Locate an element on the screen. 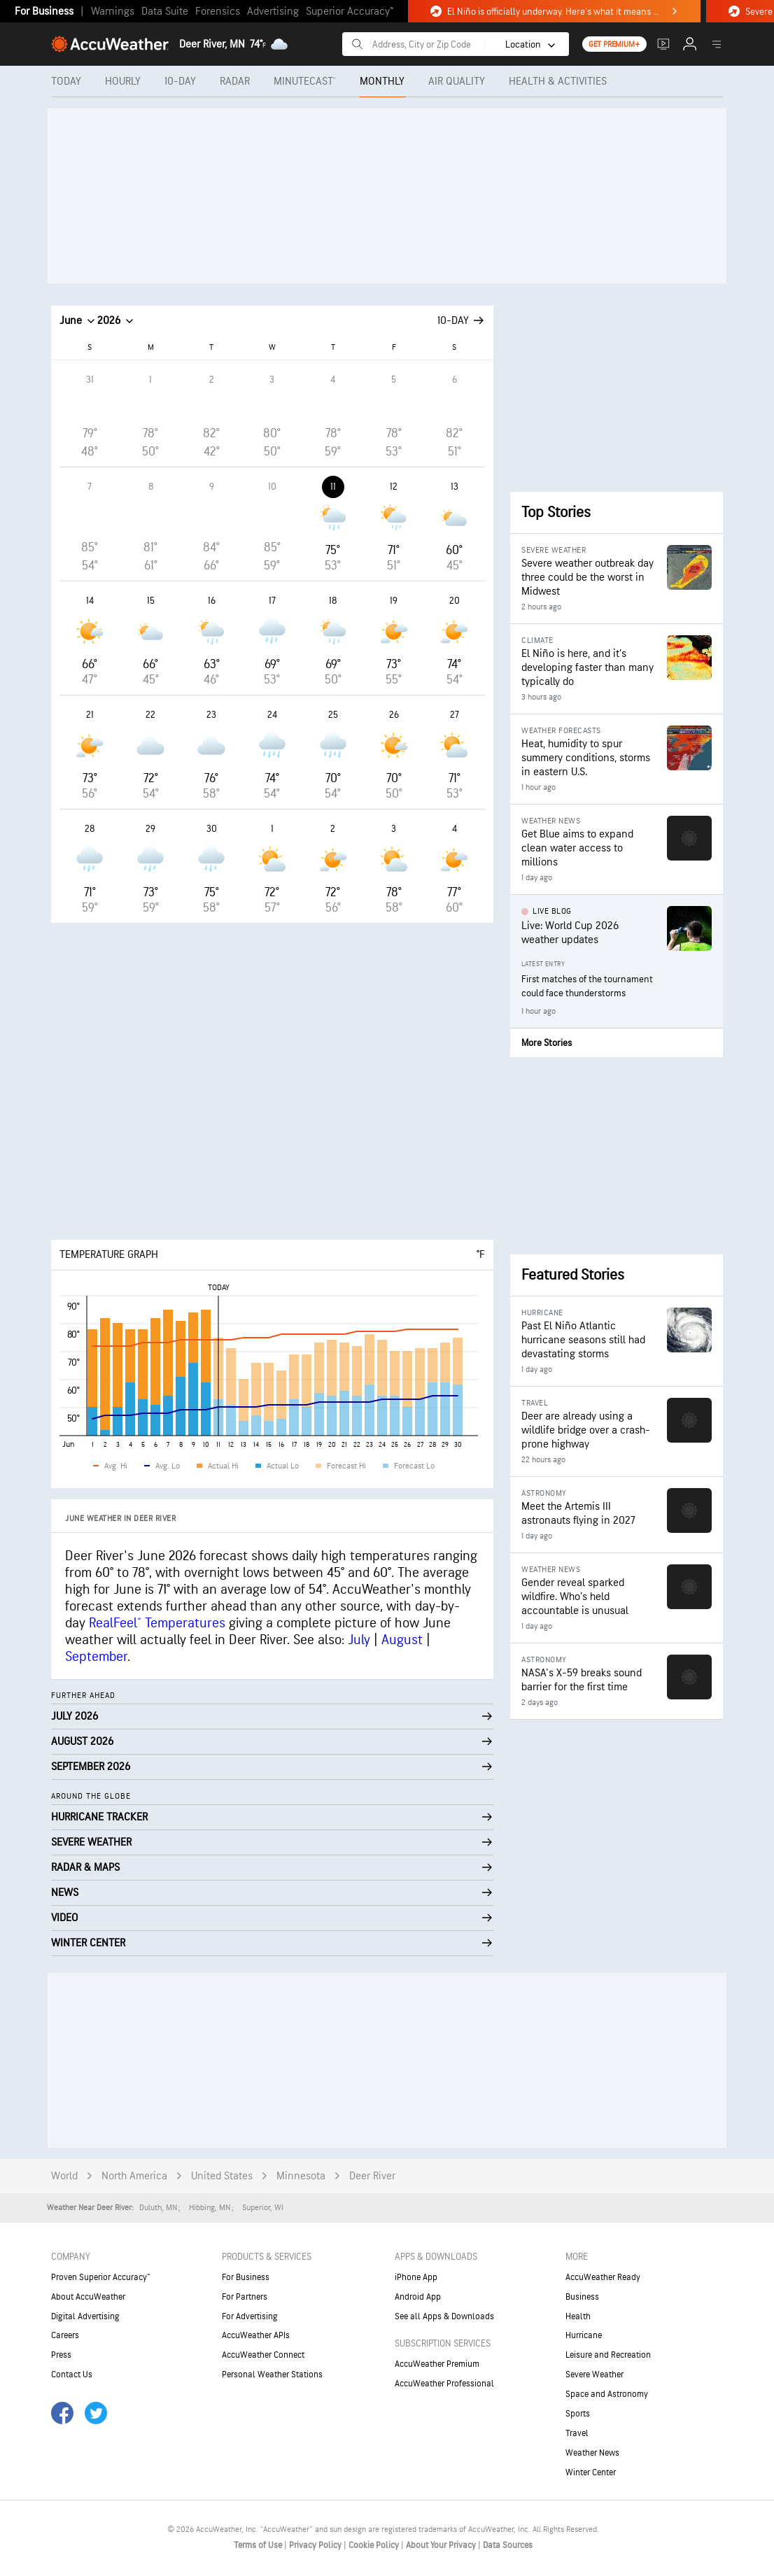 Image resolution: width=774 pixels, height=2576 pixels. July is located at coordinates (359, 1640).